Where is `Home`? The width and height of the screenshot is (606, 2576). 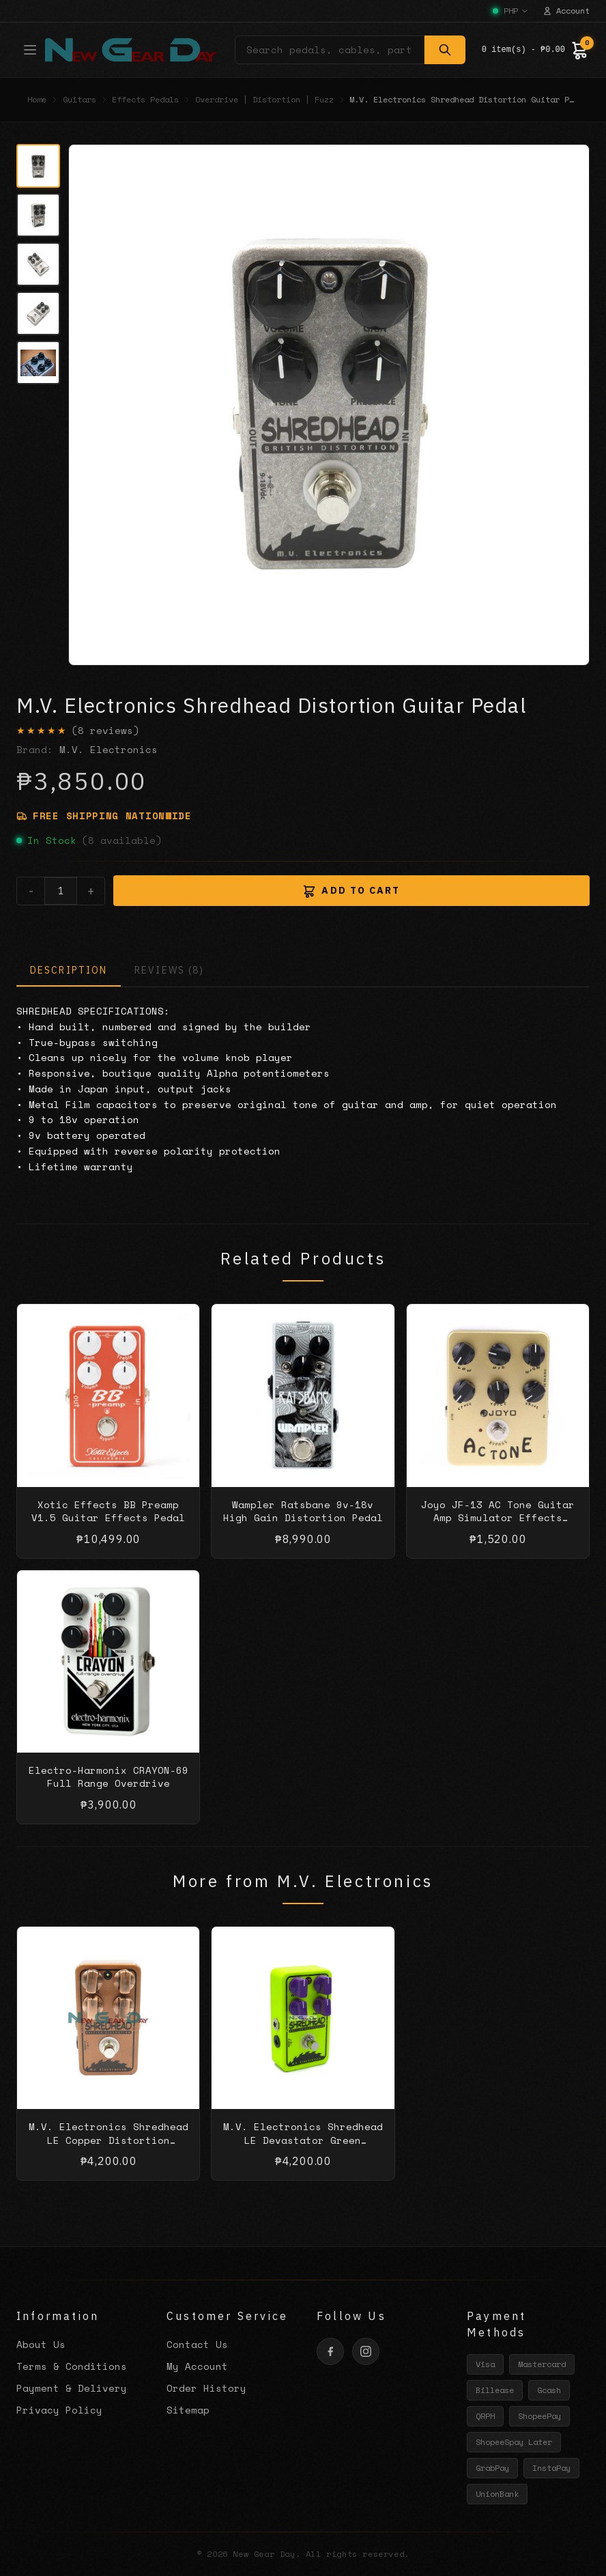 Home is located at coordinates (36, 99).